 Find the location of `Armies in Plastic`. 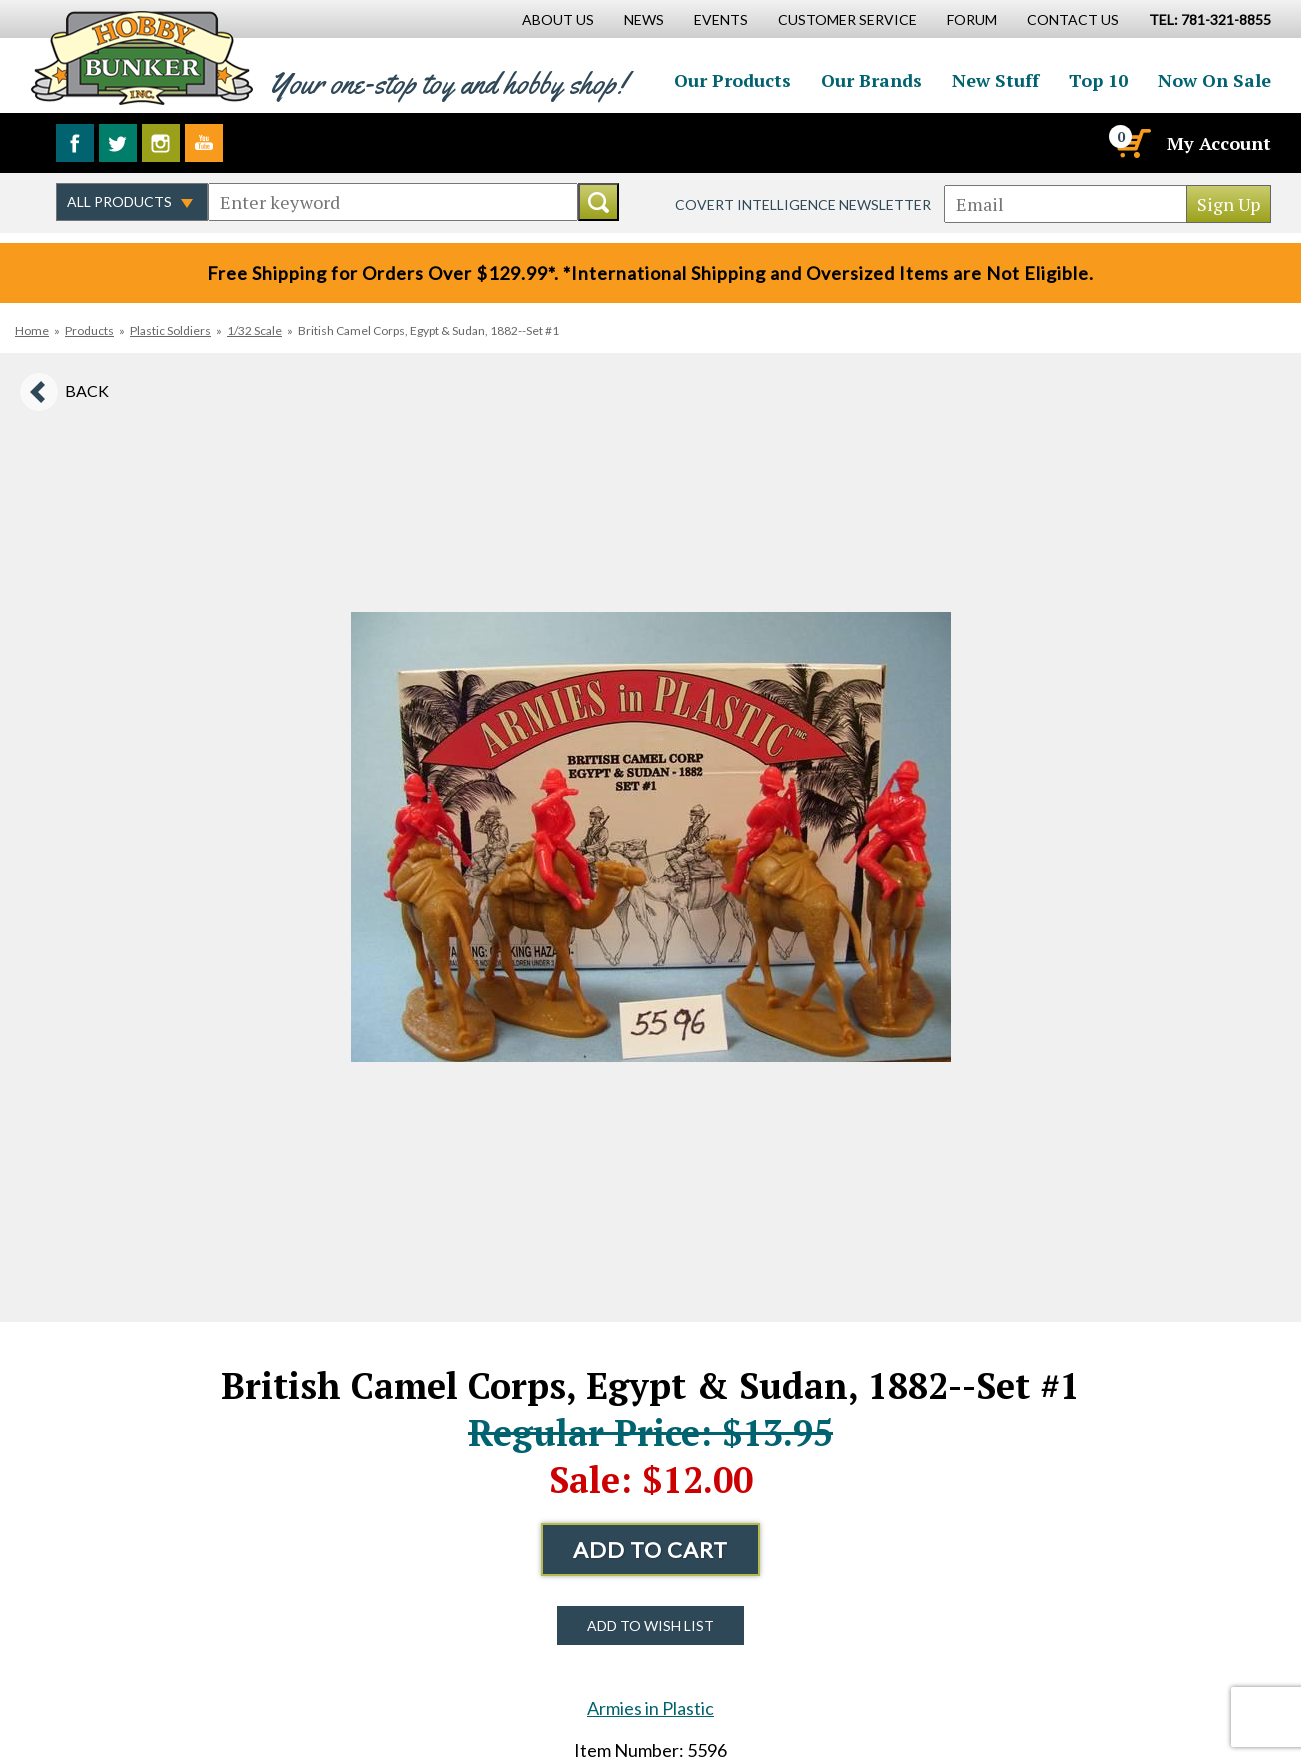

Armies in Plastic is located at coordinates (650, 1708).